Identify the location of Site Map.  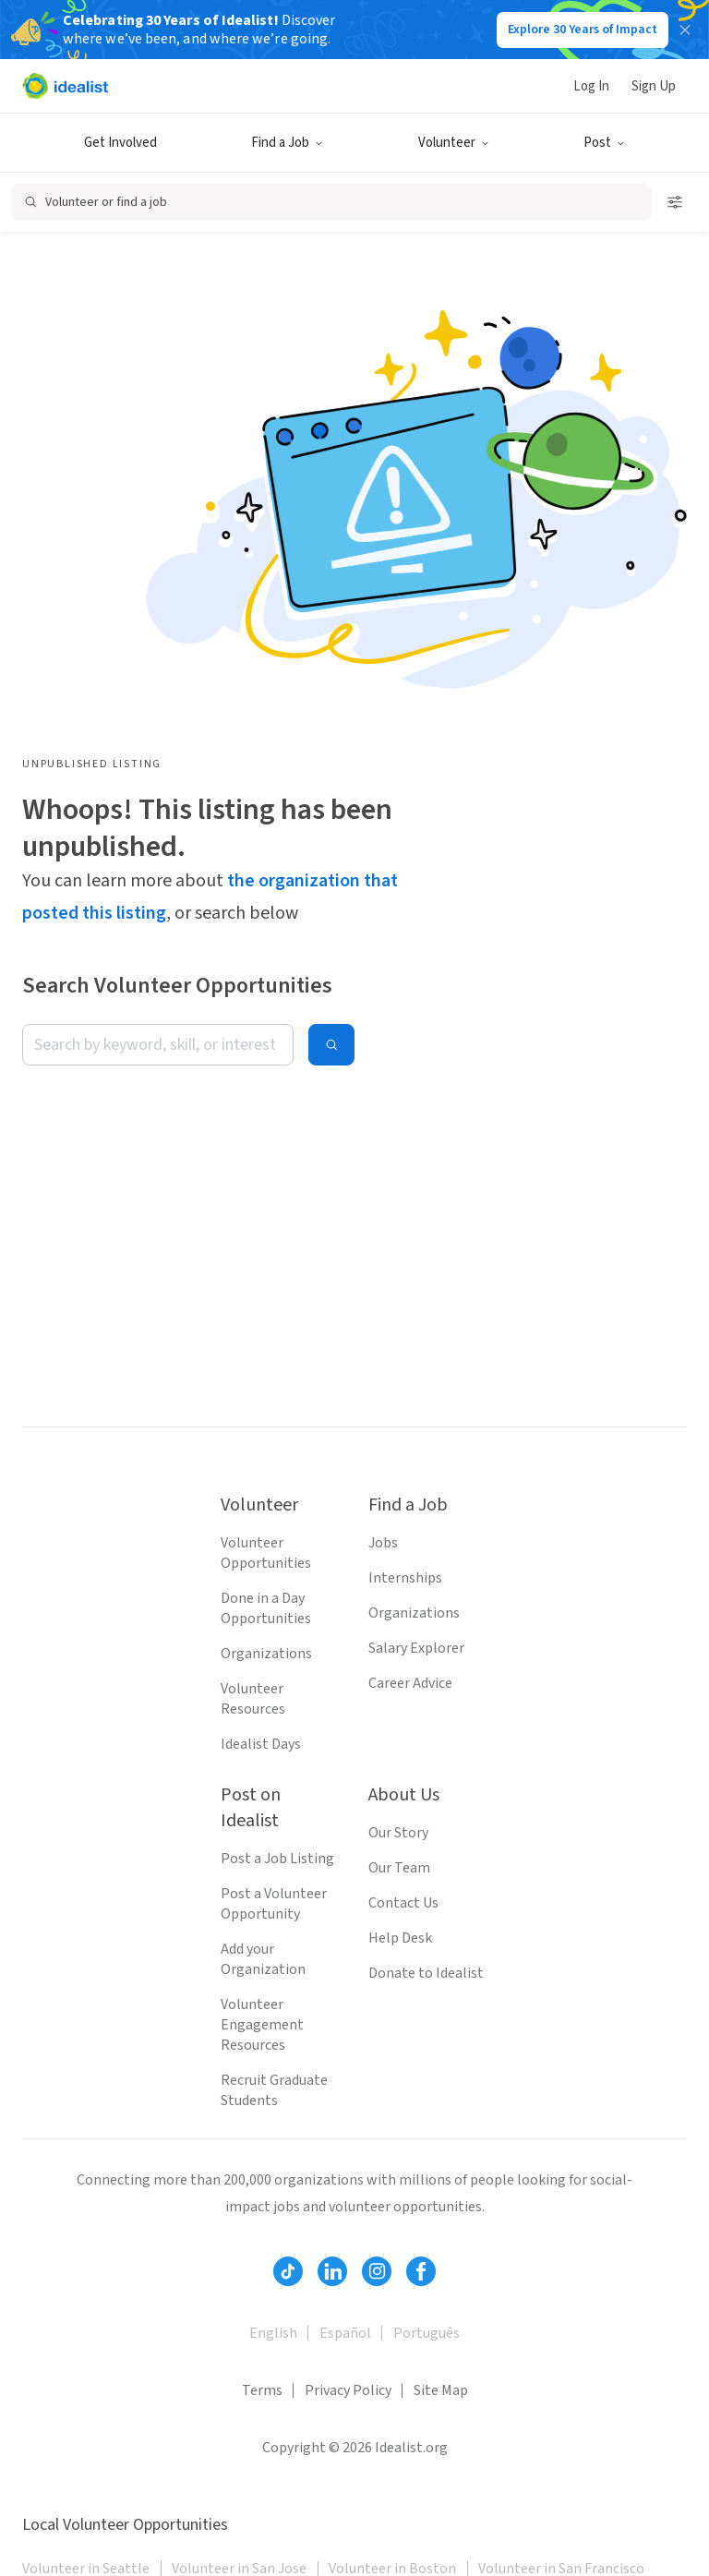
(441, 2390).